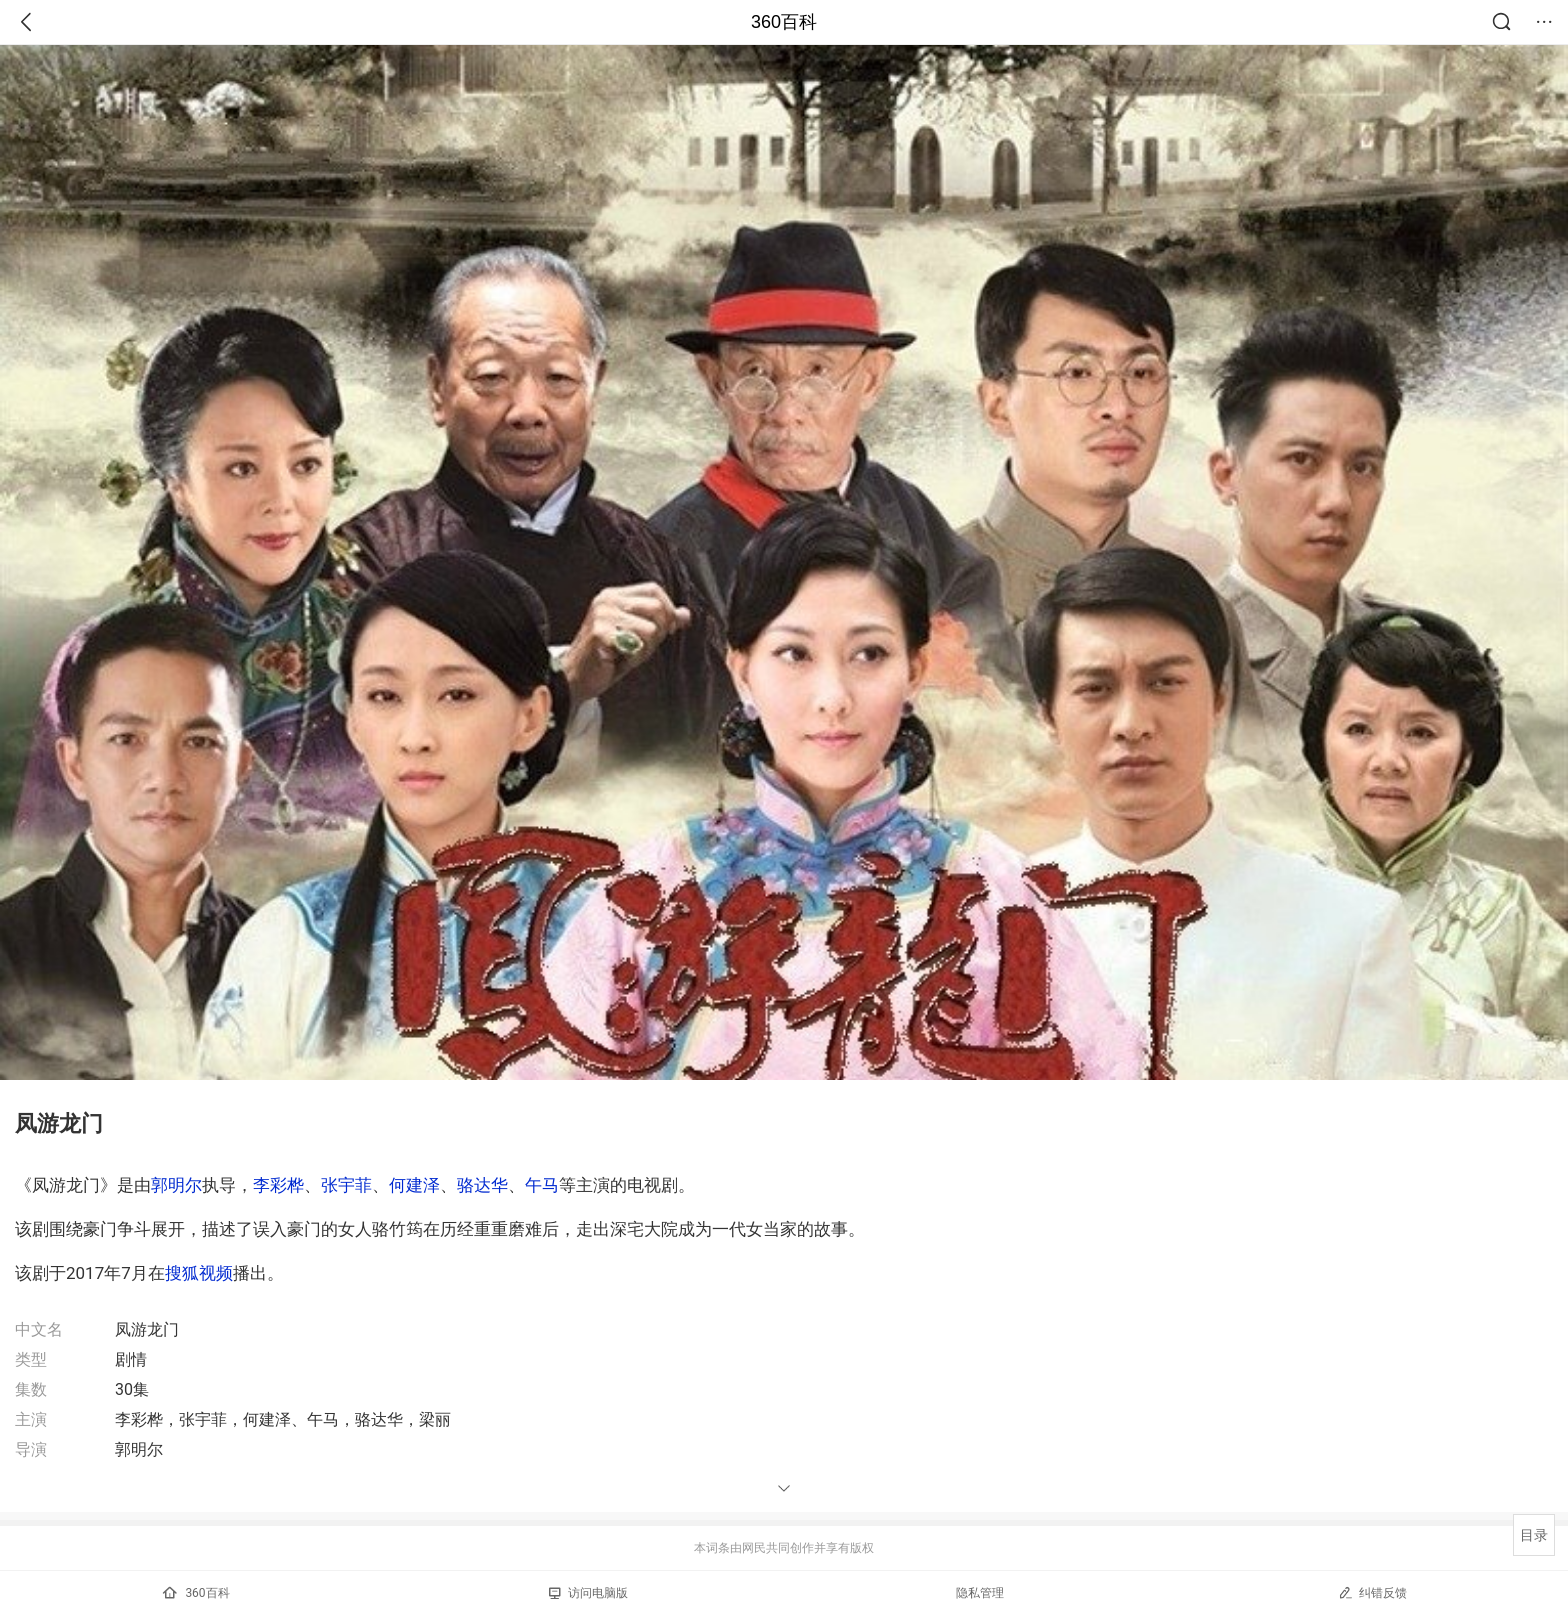  I want to click on 骆达华, so click(482, 1185).